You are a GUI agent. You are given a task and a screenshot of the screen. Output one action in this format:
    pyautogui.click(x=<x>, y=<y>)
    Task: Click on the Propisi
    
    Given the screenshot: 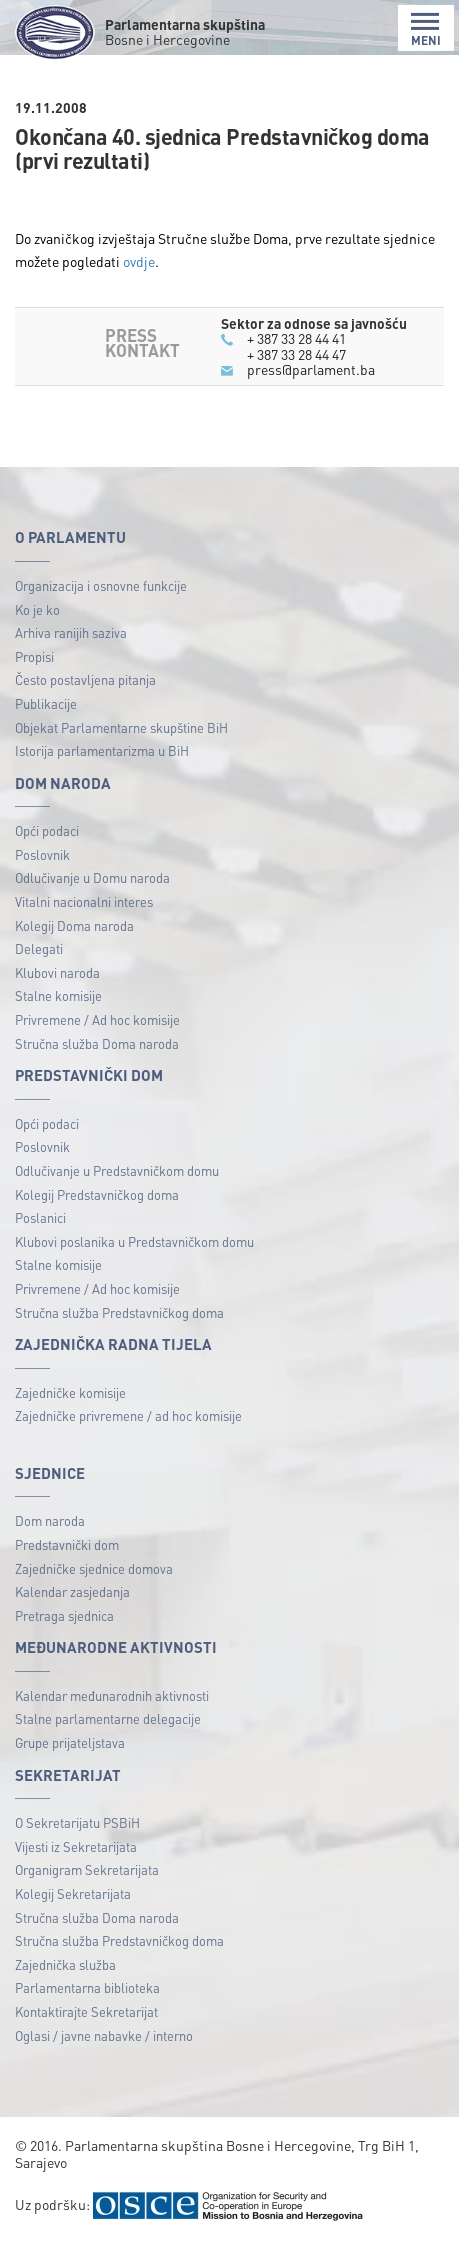 What is the action you would take?
    pyautogui.click(x=34, y=656)
    